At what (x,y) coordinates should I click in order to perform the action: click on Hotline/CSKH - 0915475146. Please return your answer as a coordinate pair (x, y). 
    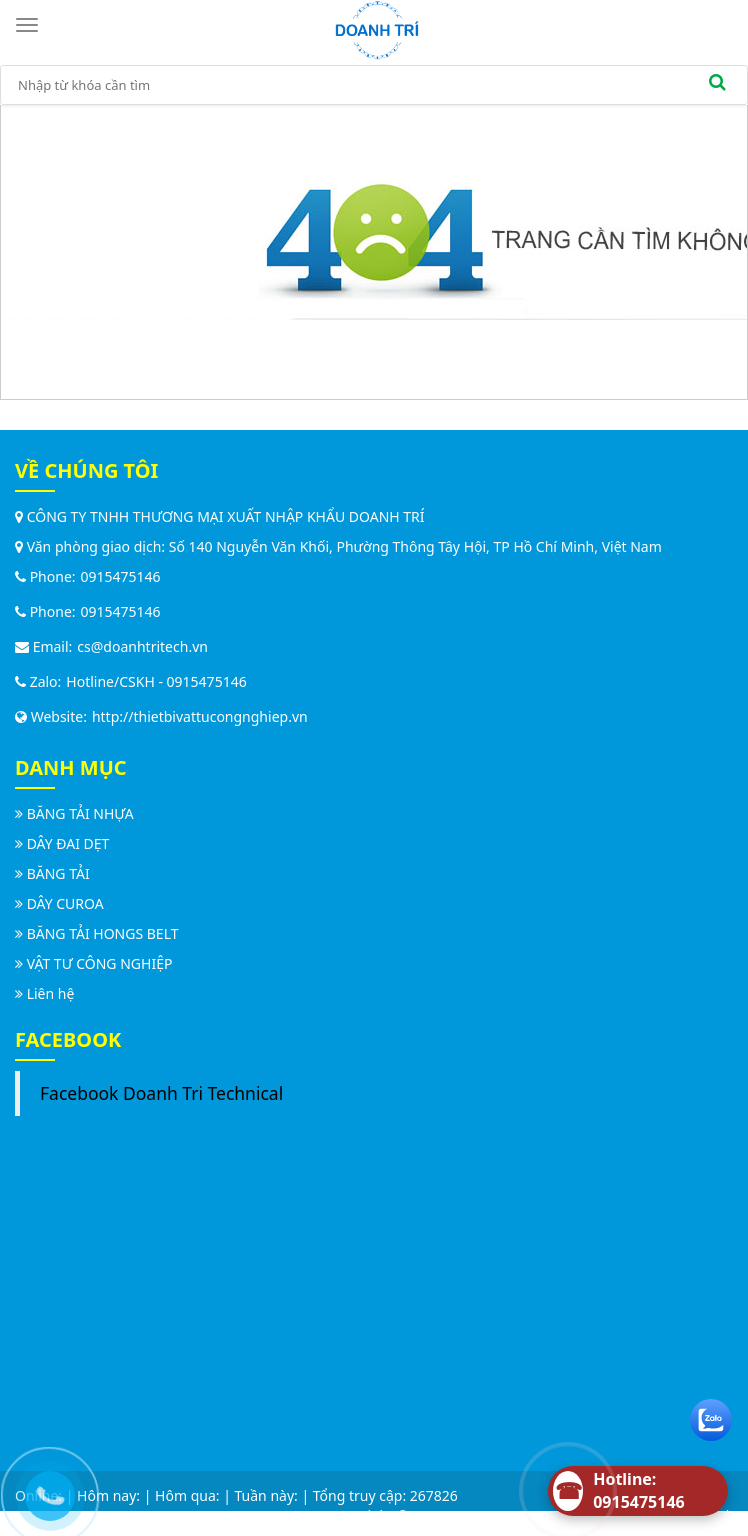
    Looking at the image, I should click on (156, 681).